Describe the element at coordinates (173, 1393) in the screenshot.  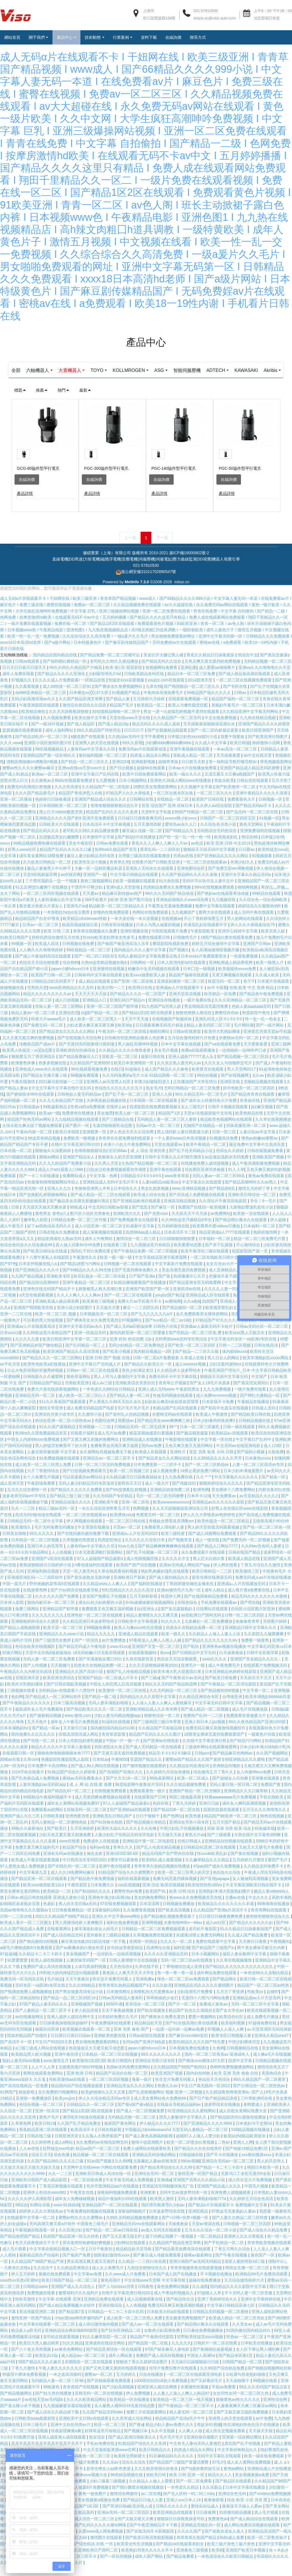
I see `青青草公开视频` at that location.